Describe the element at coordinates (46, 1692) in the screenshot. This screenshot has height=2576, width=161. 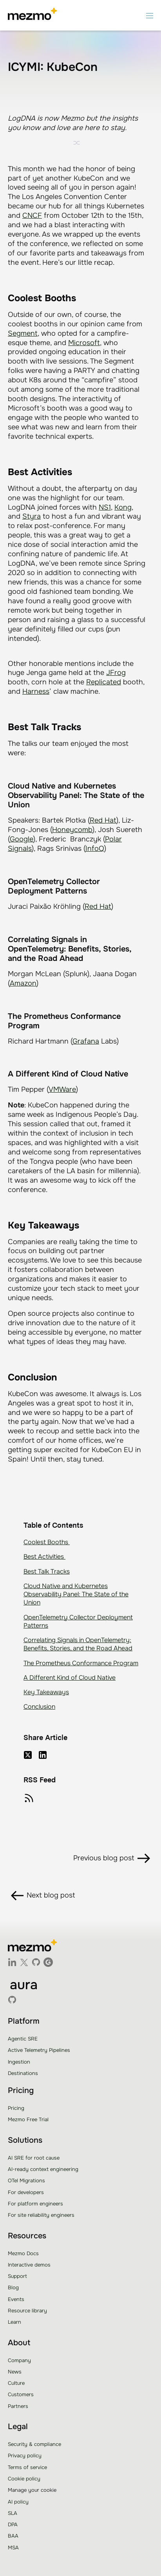
I see `Key Takeaways` at that location.